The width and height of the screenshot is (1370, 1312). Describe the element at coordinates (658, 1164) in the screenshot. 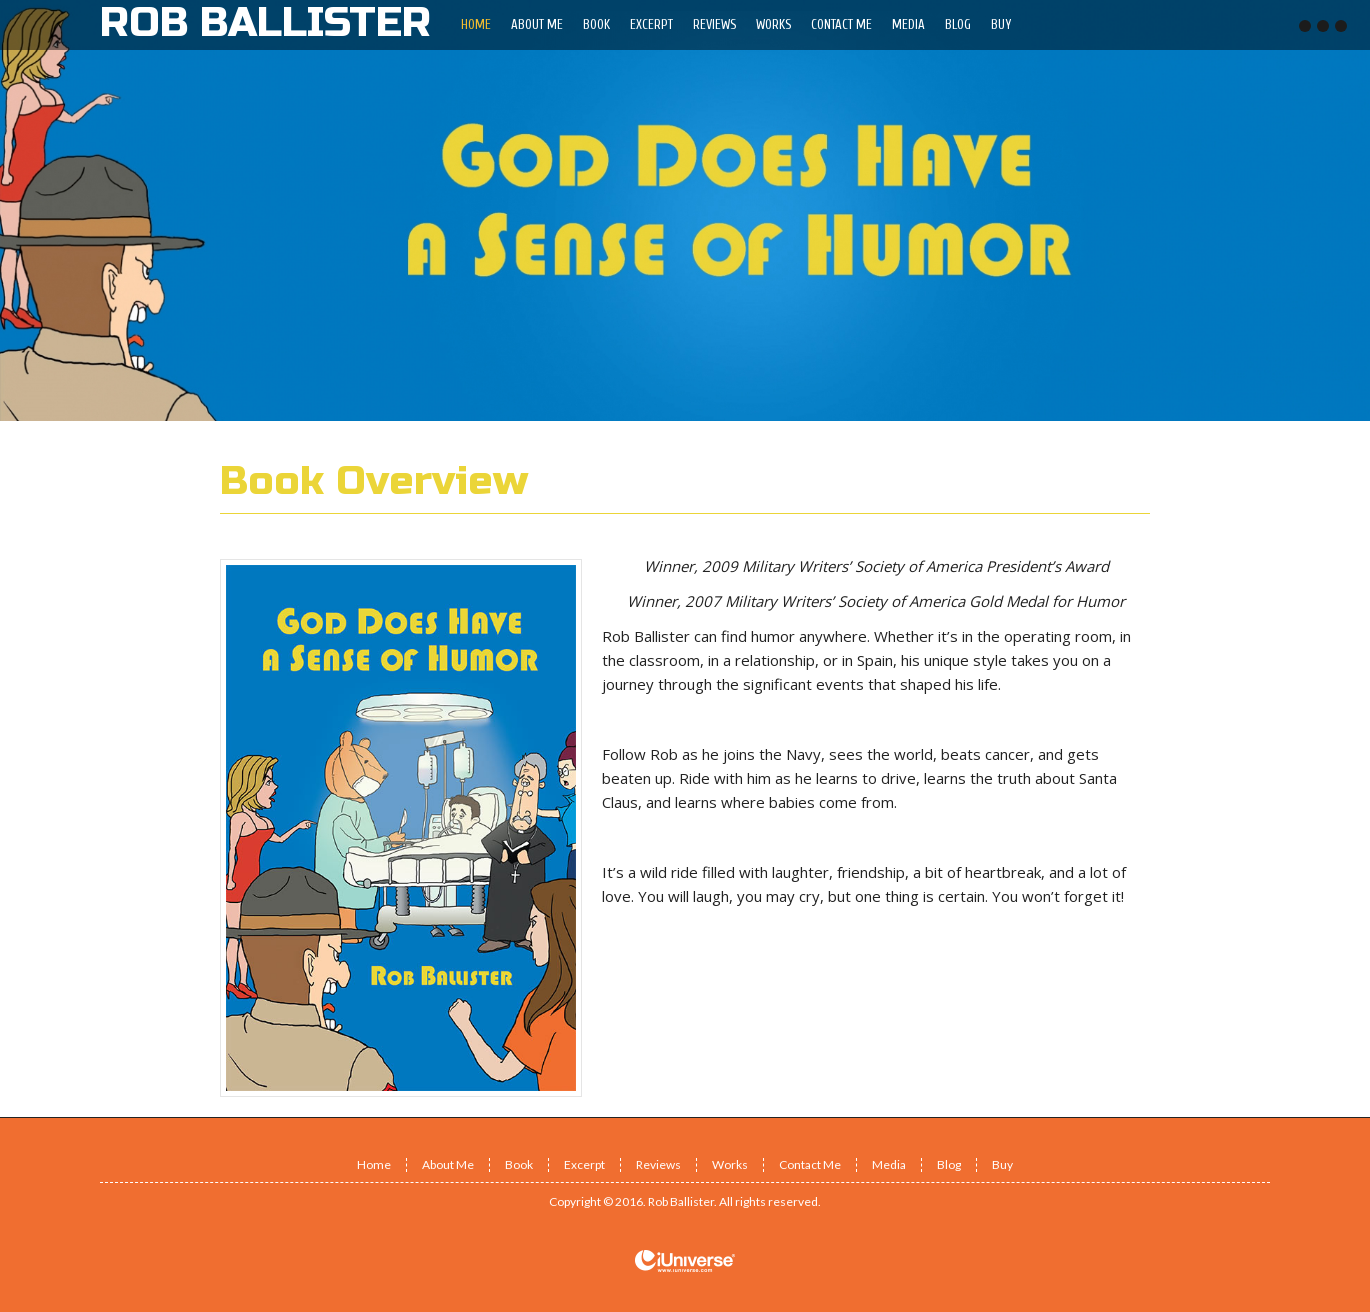

I see `Reviews` at that location.